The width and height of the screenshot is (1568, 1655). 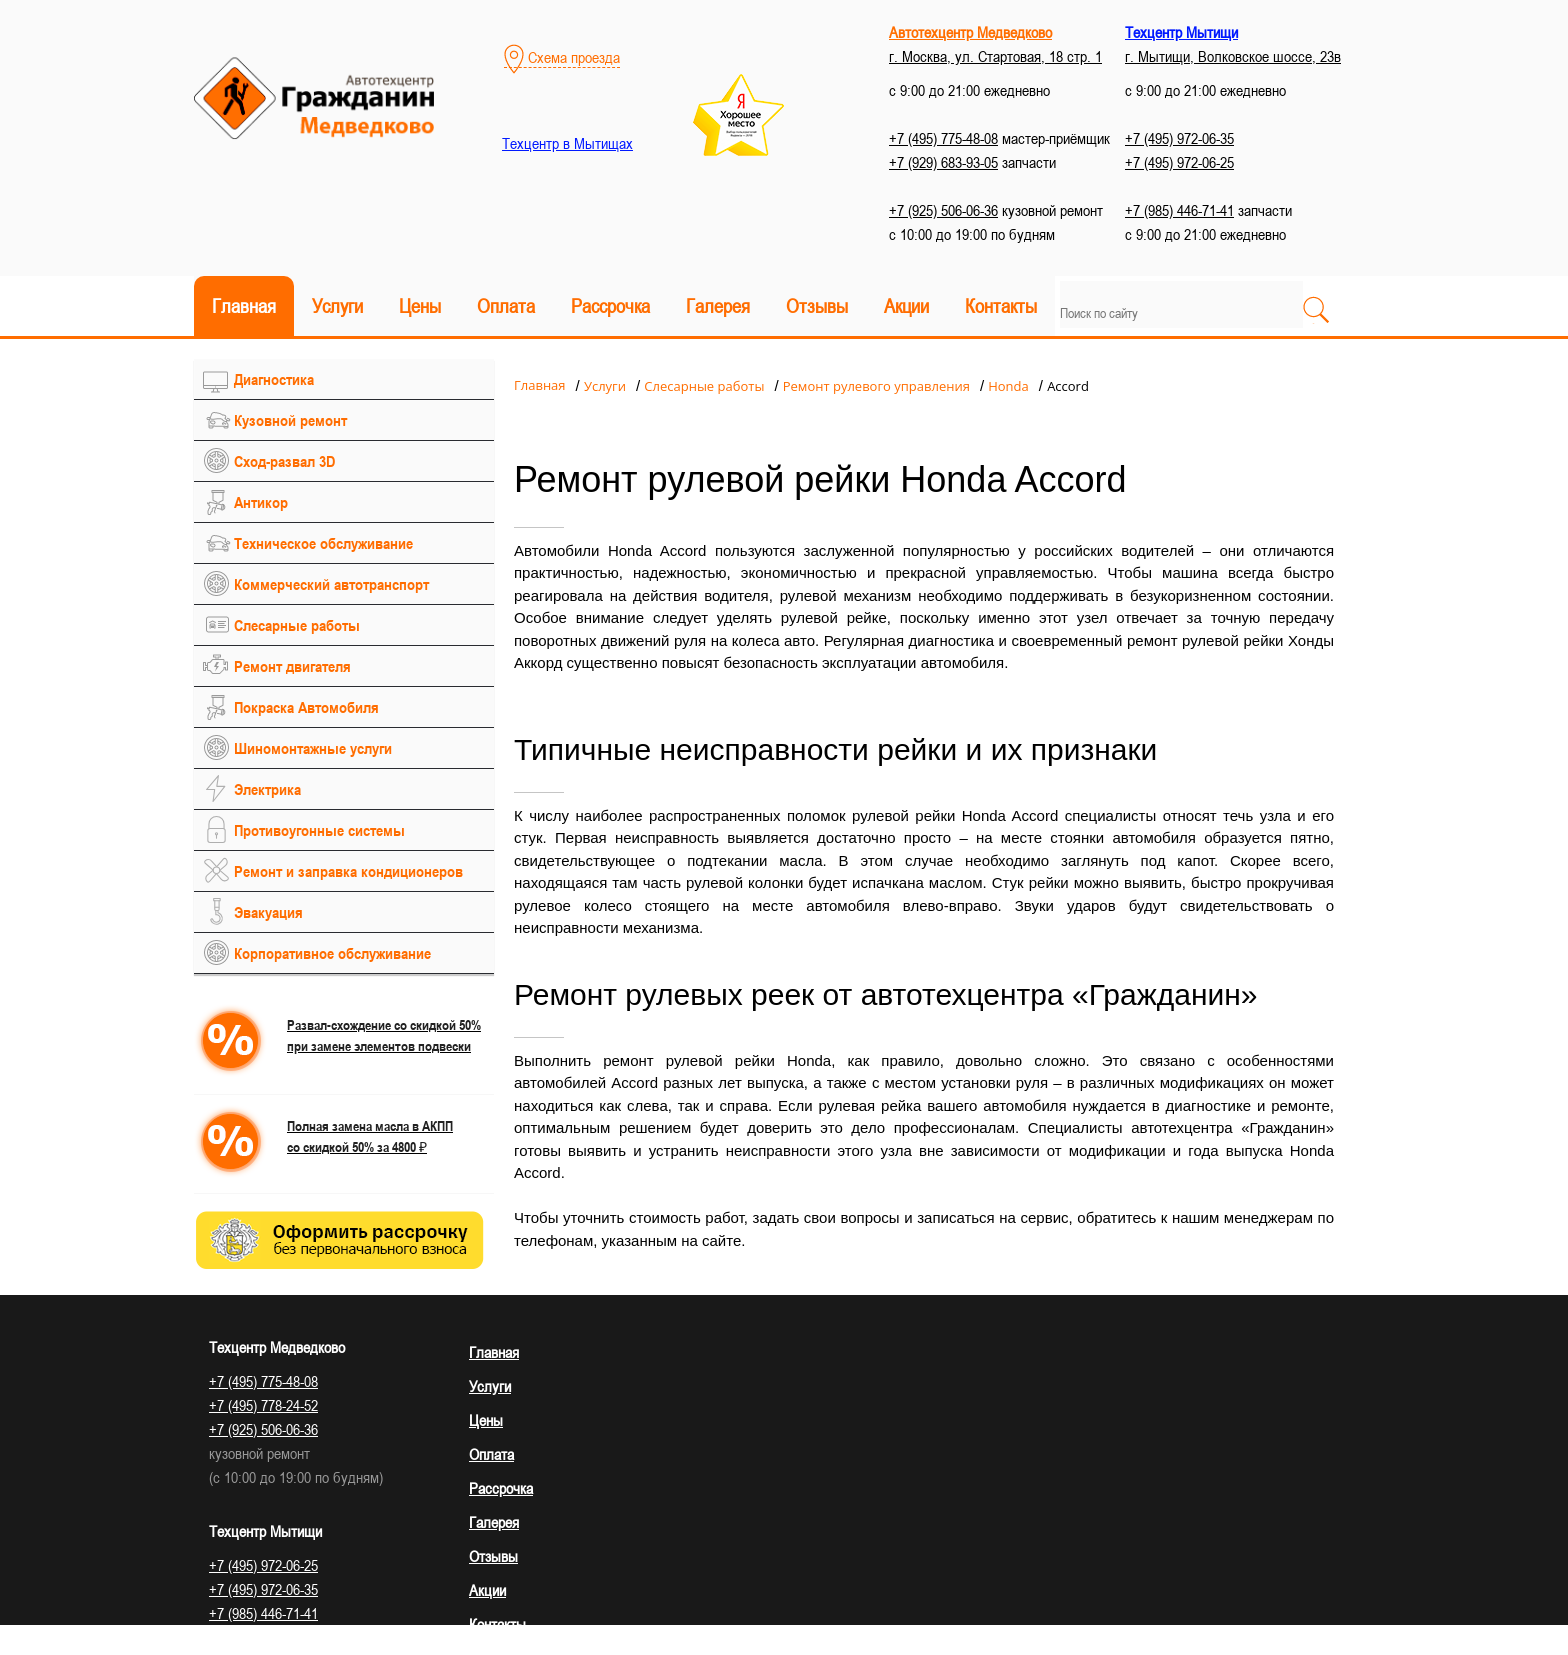 I want to click on Диагностика, so click(x=274, y=379).